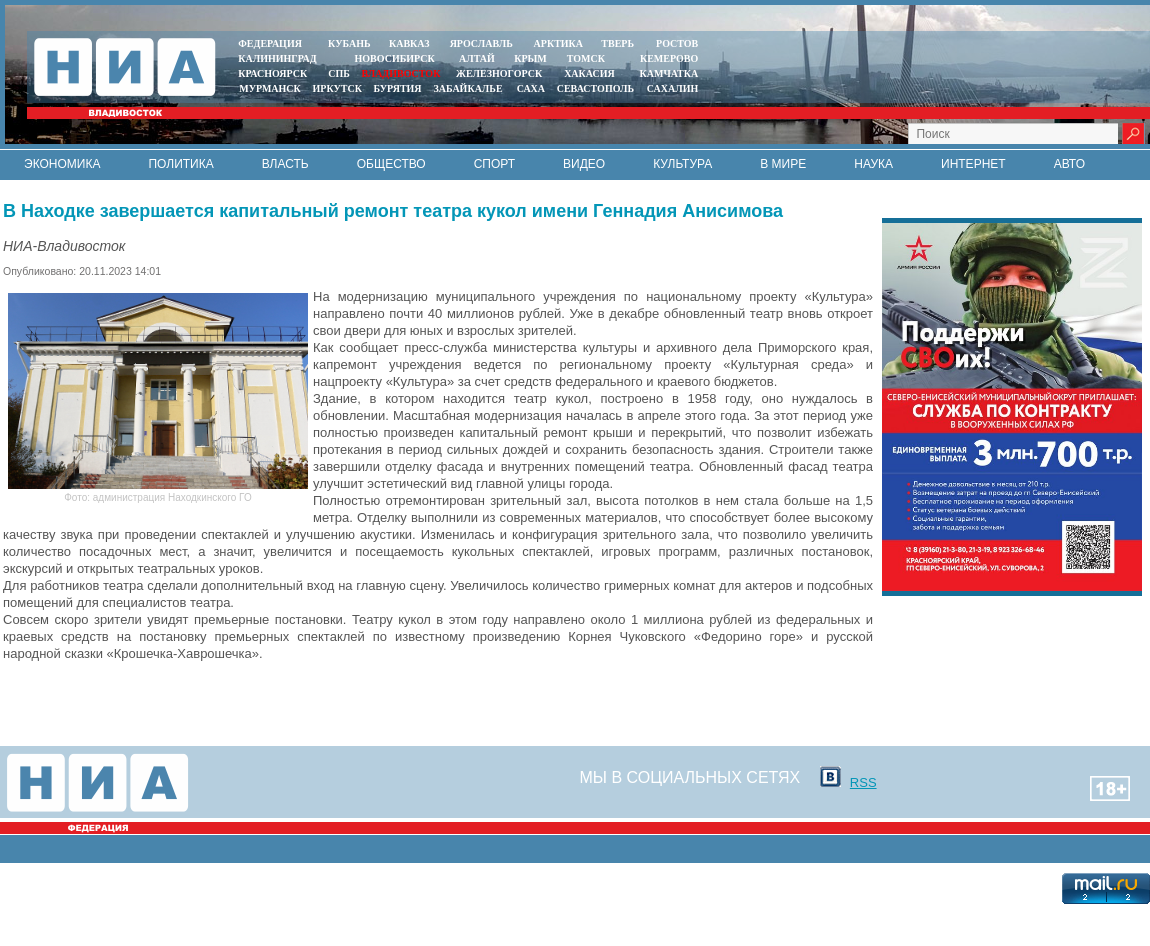  What do you see at coordinates (395, 58) in the screenshot?
I see `НОВОСИБИРСК` at bounding box center [395, 58].